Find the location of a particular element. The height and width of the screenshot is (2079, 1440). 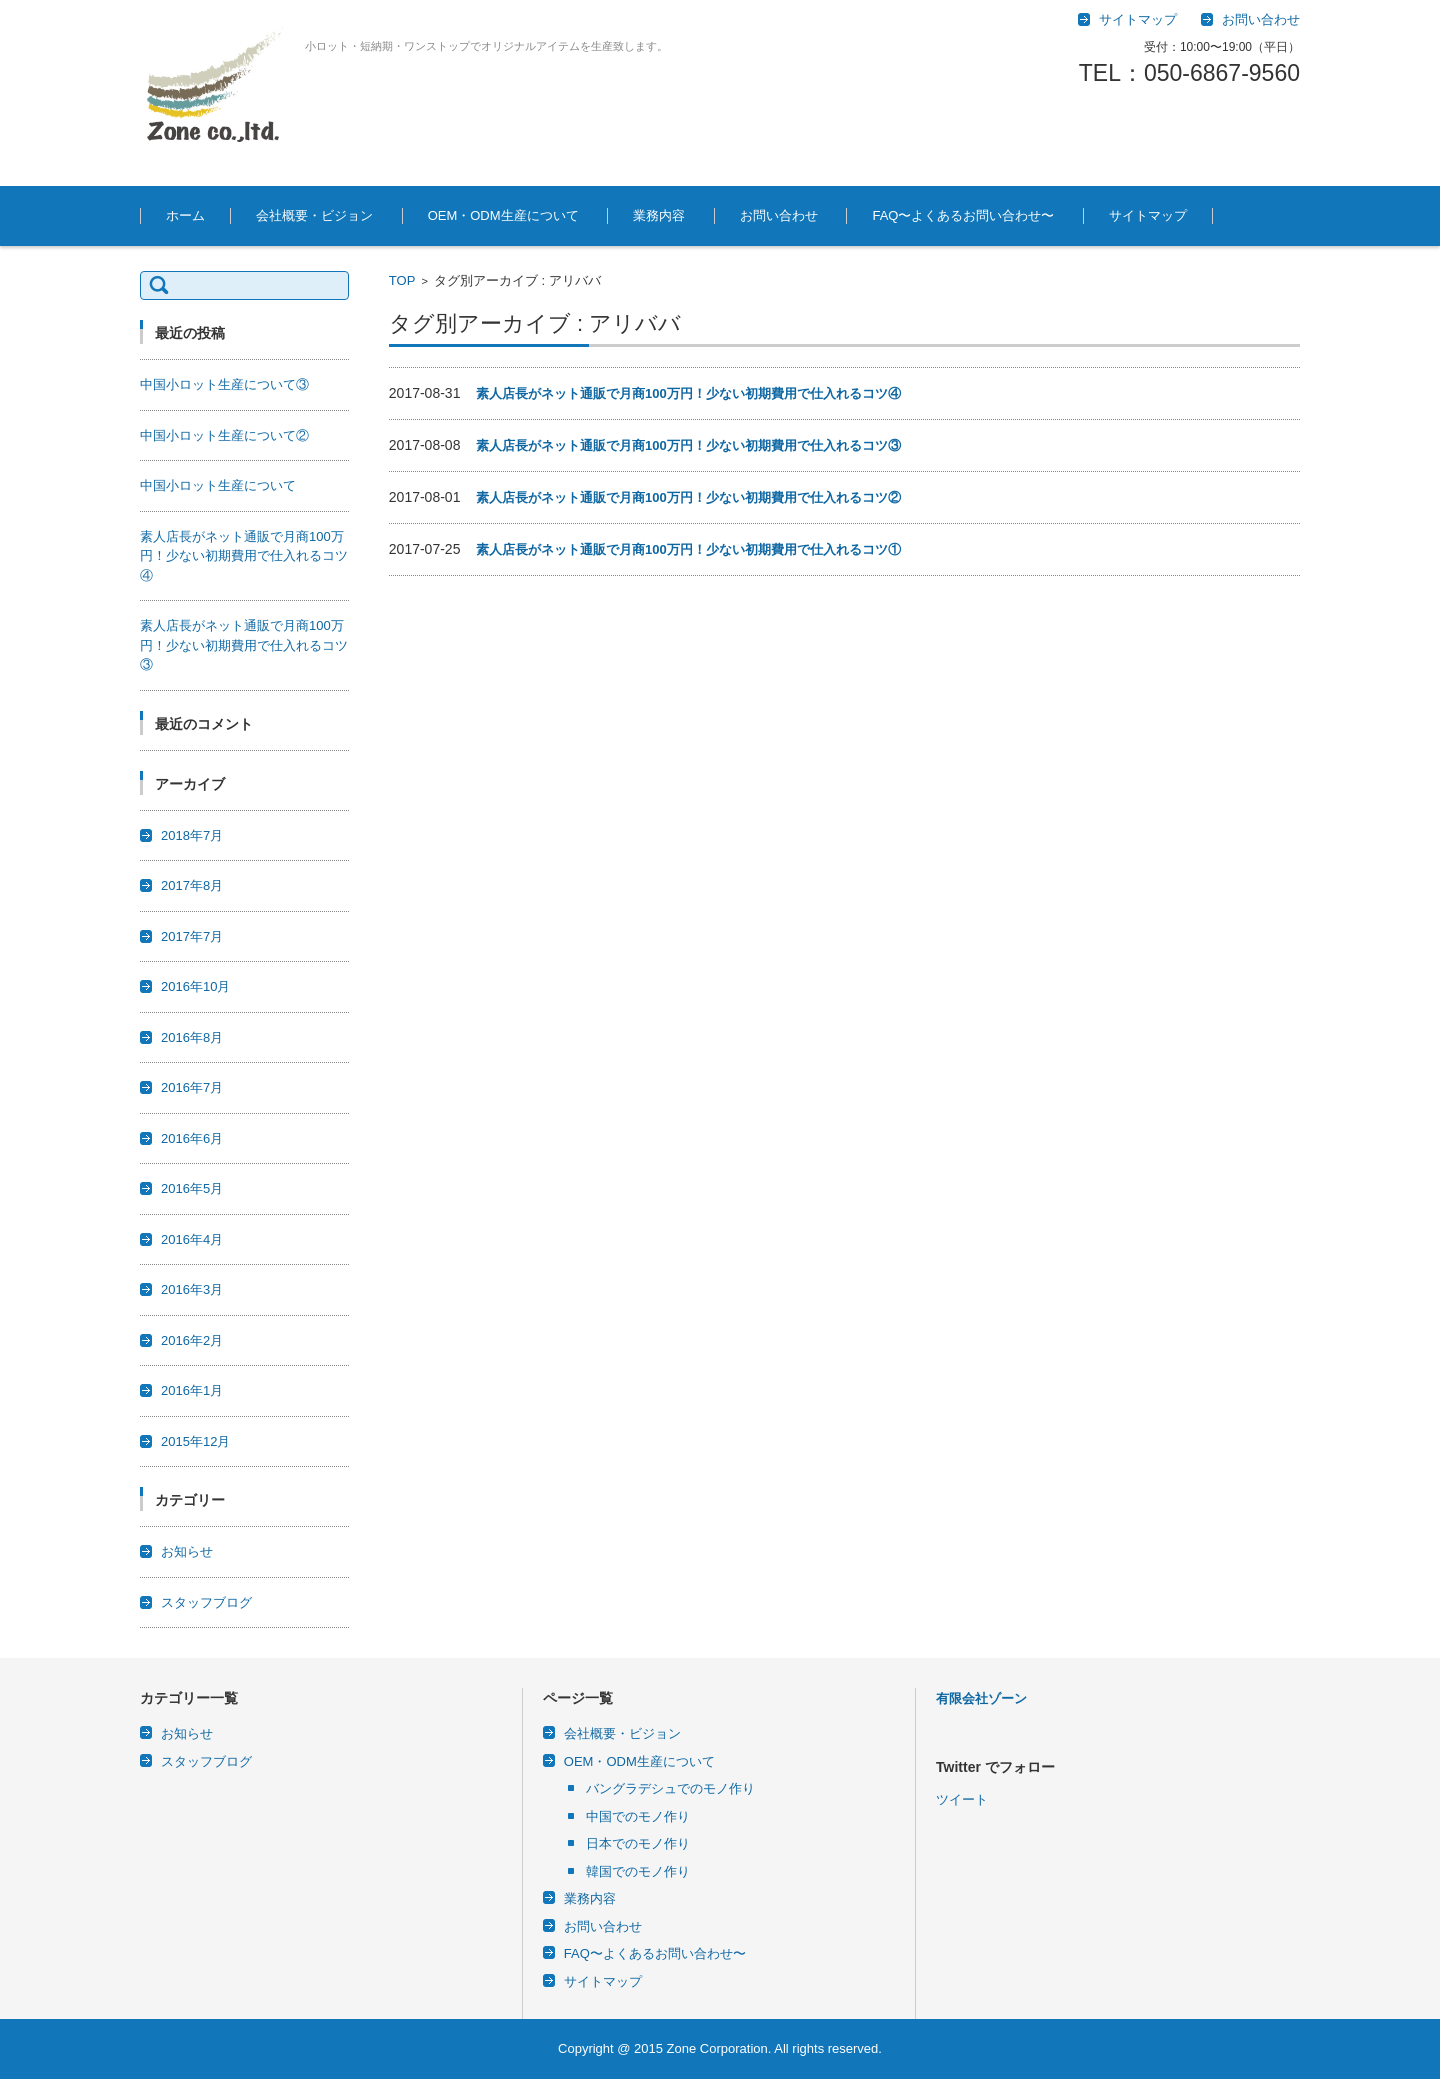

バングラデシュでのモノ作り is located at coordinates (670, 1788).